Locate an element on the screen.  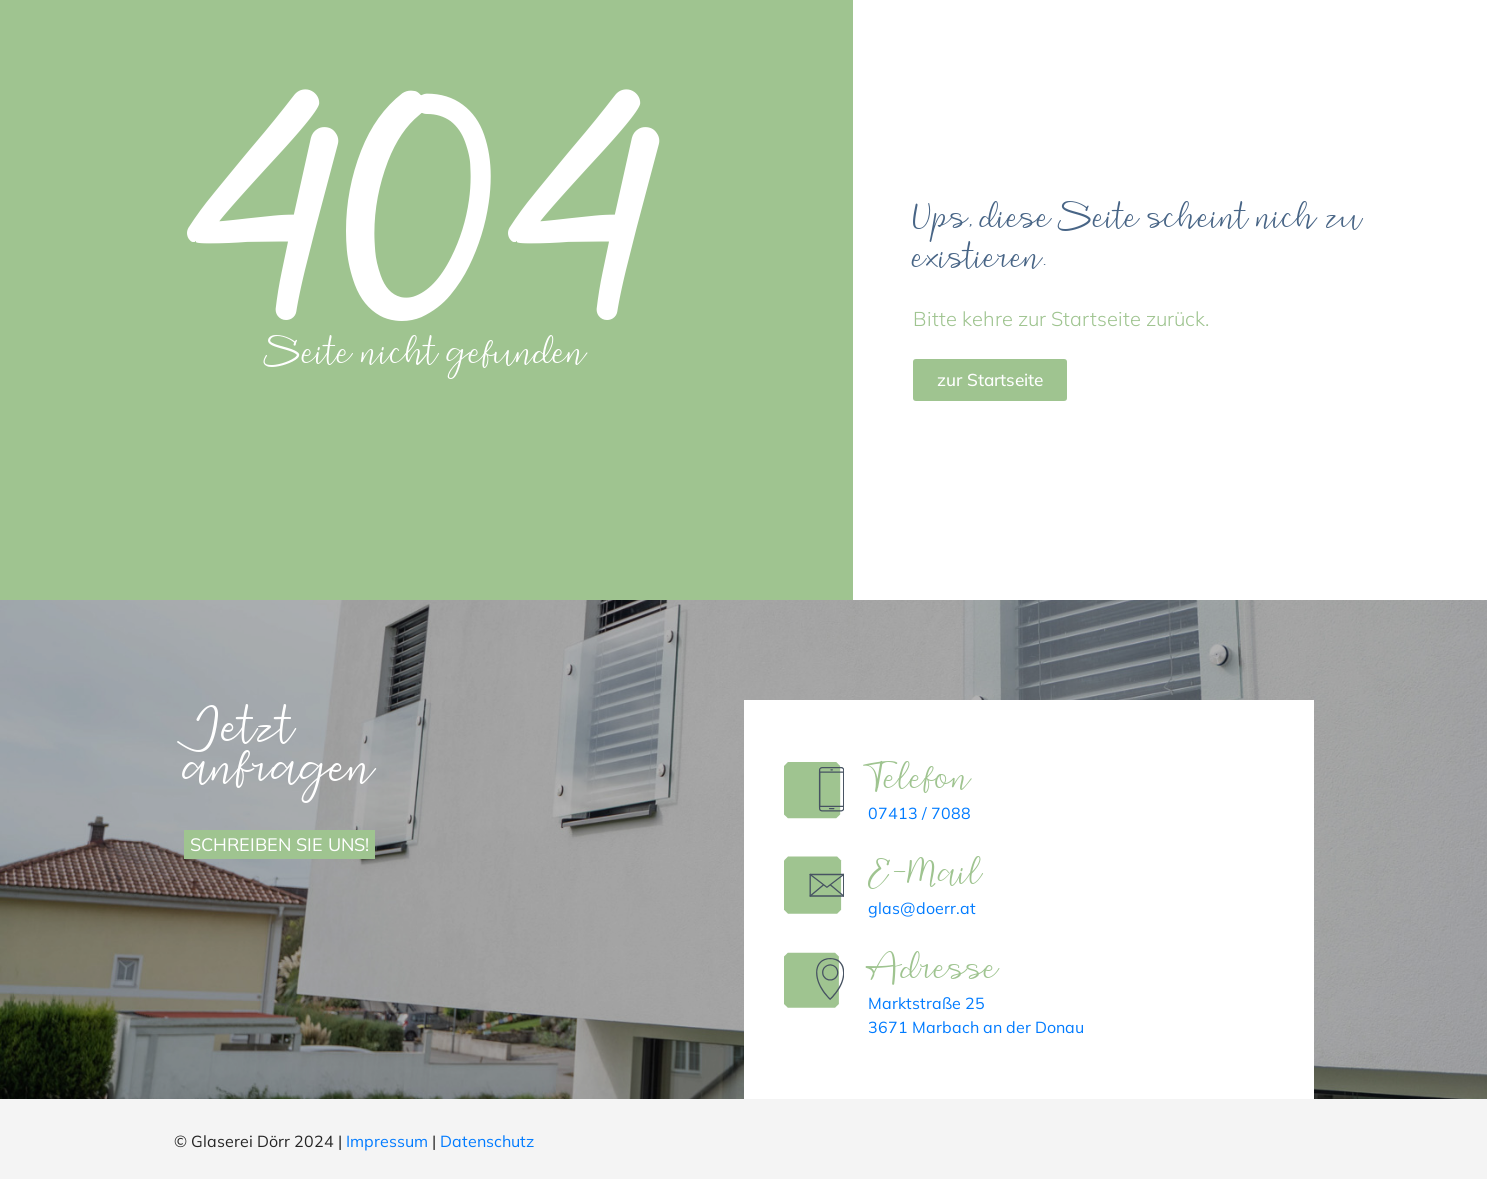
E-Mail is located at coordinates (930, 874).